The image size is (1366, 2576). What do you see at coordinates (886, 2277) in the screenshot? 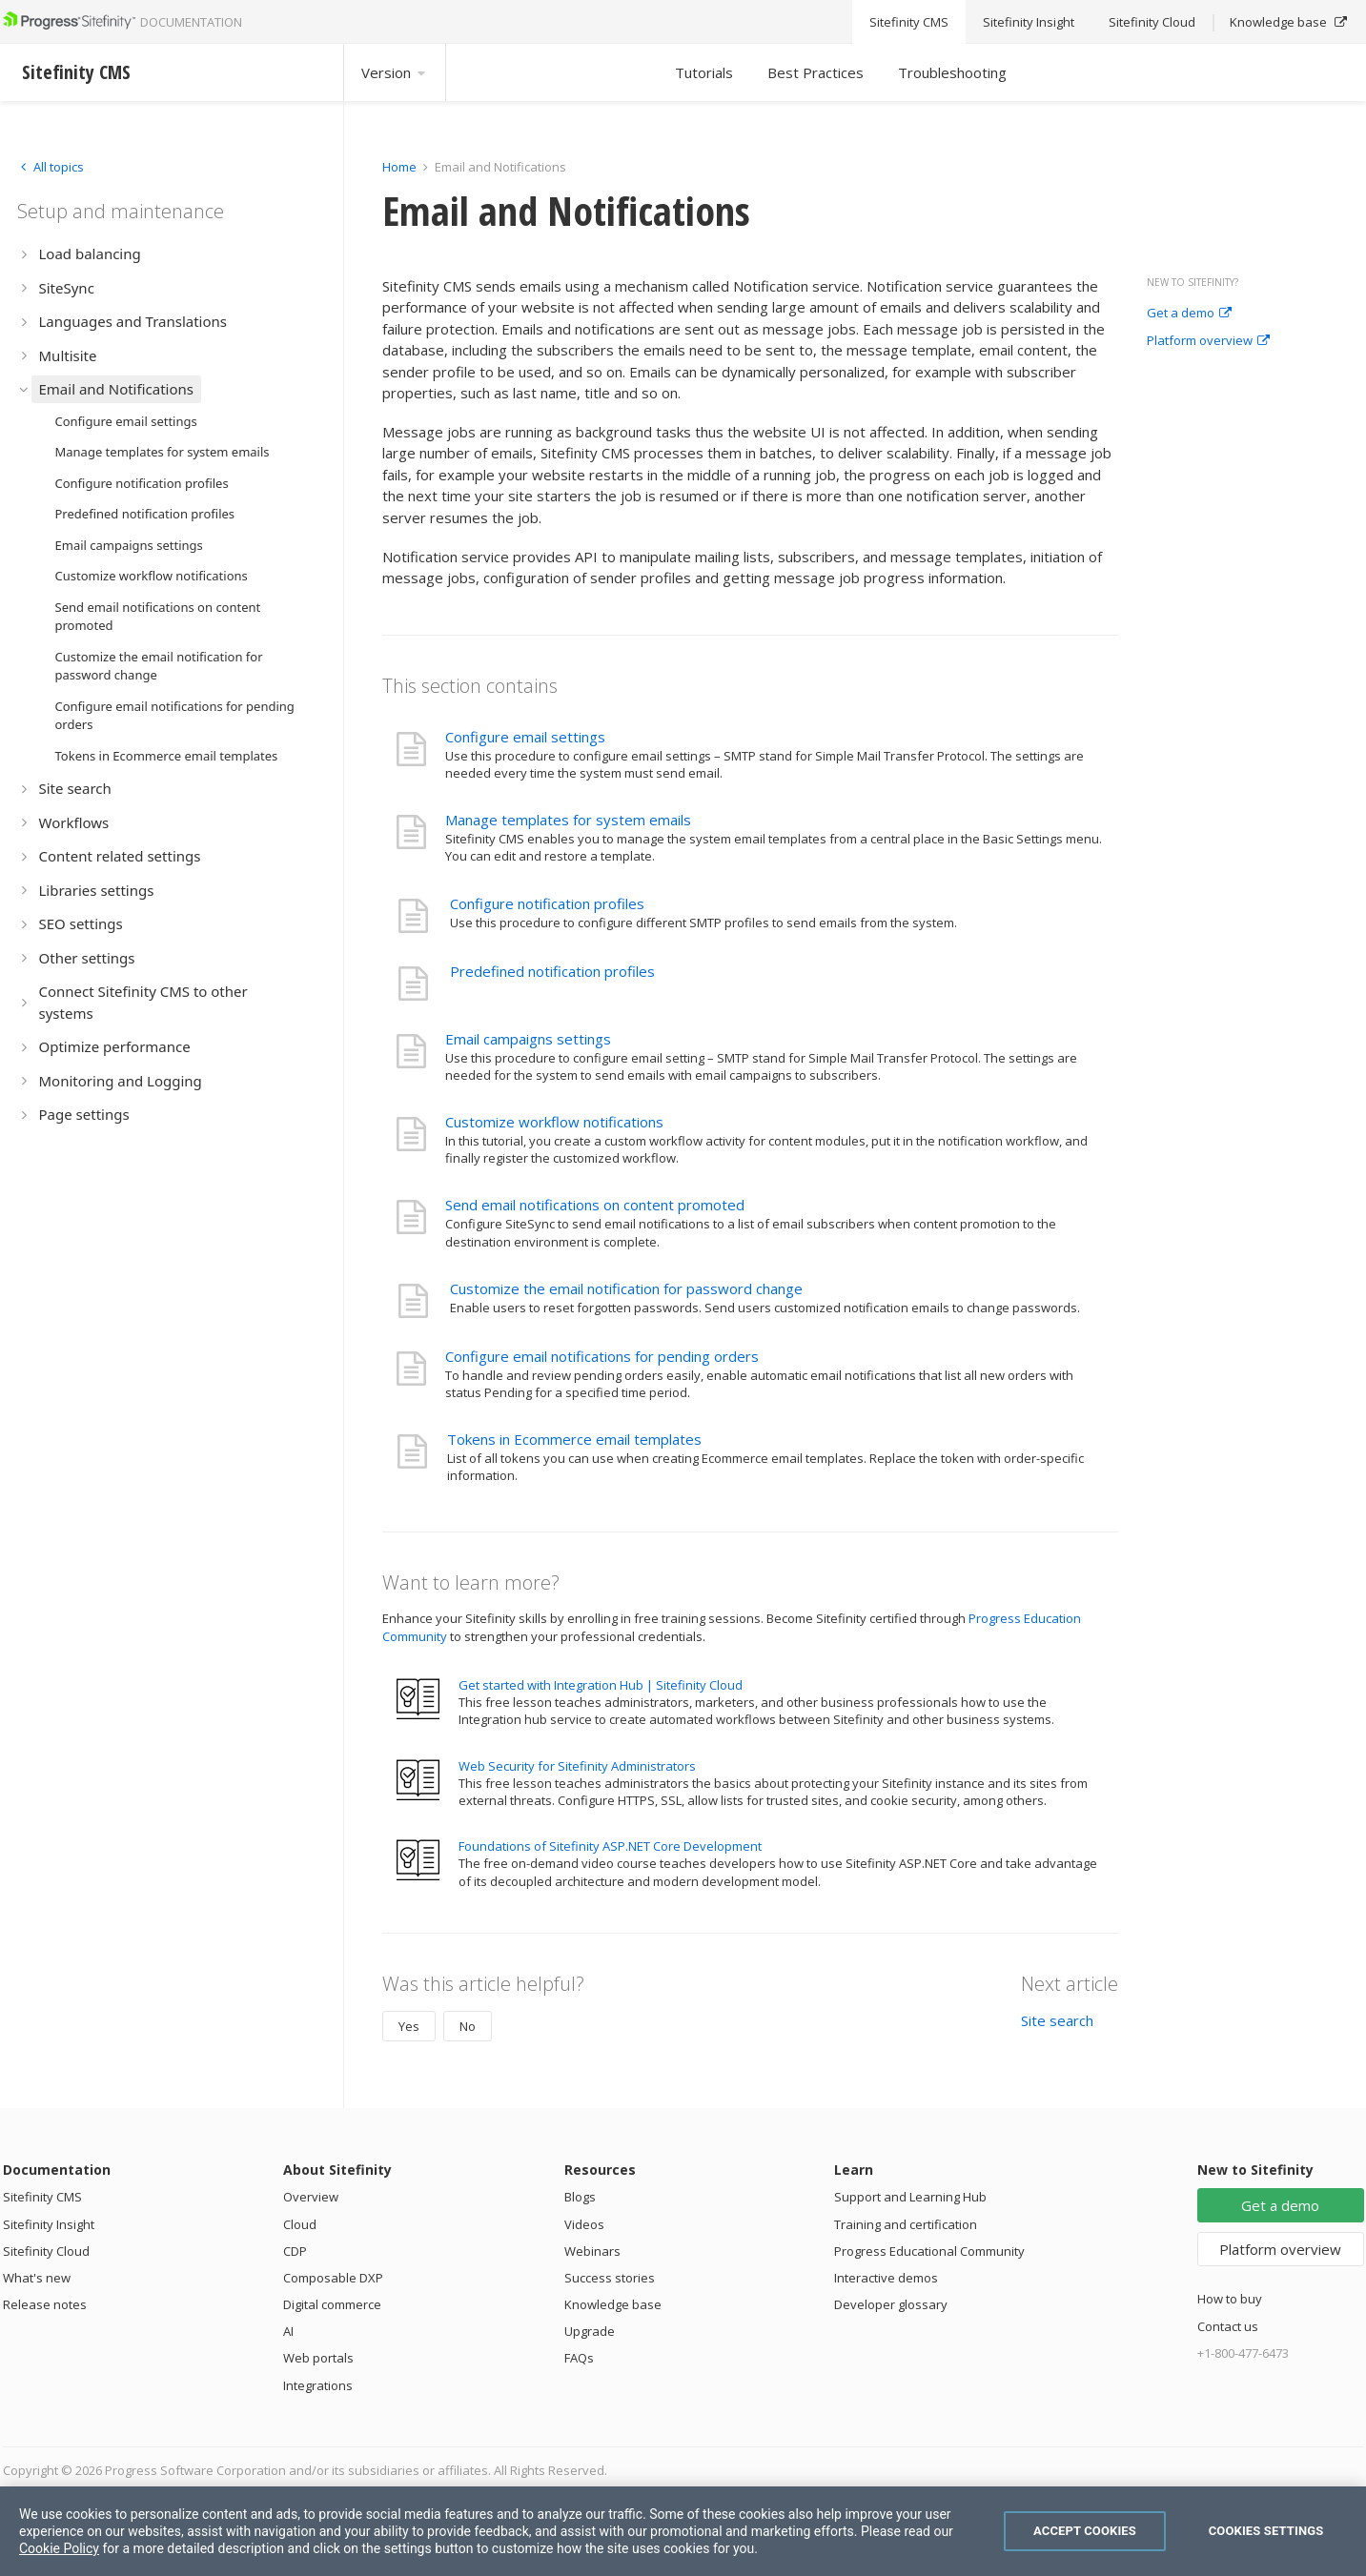
I see `Interactive demos` at bounding box center [886, 2277].